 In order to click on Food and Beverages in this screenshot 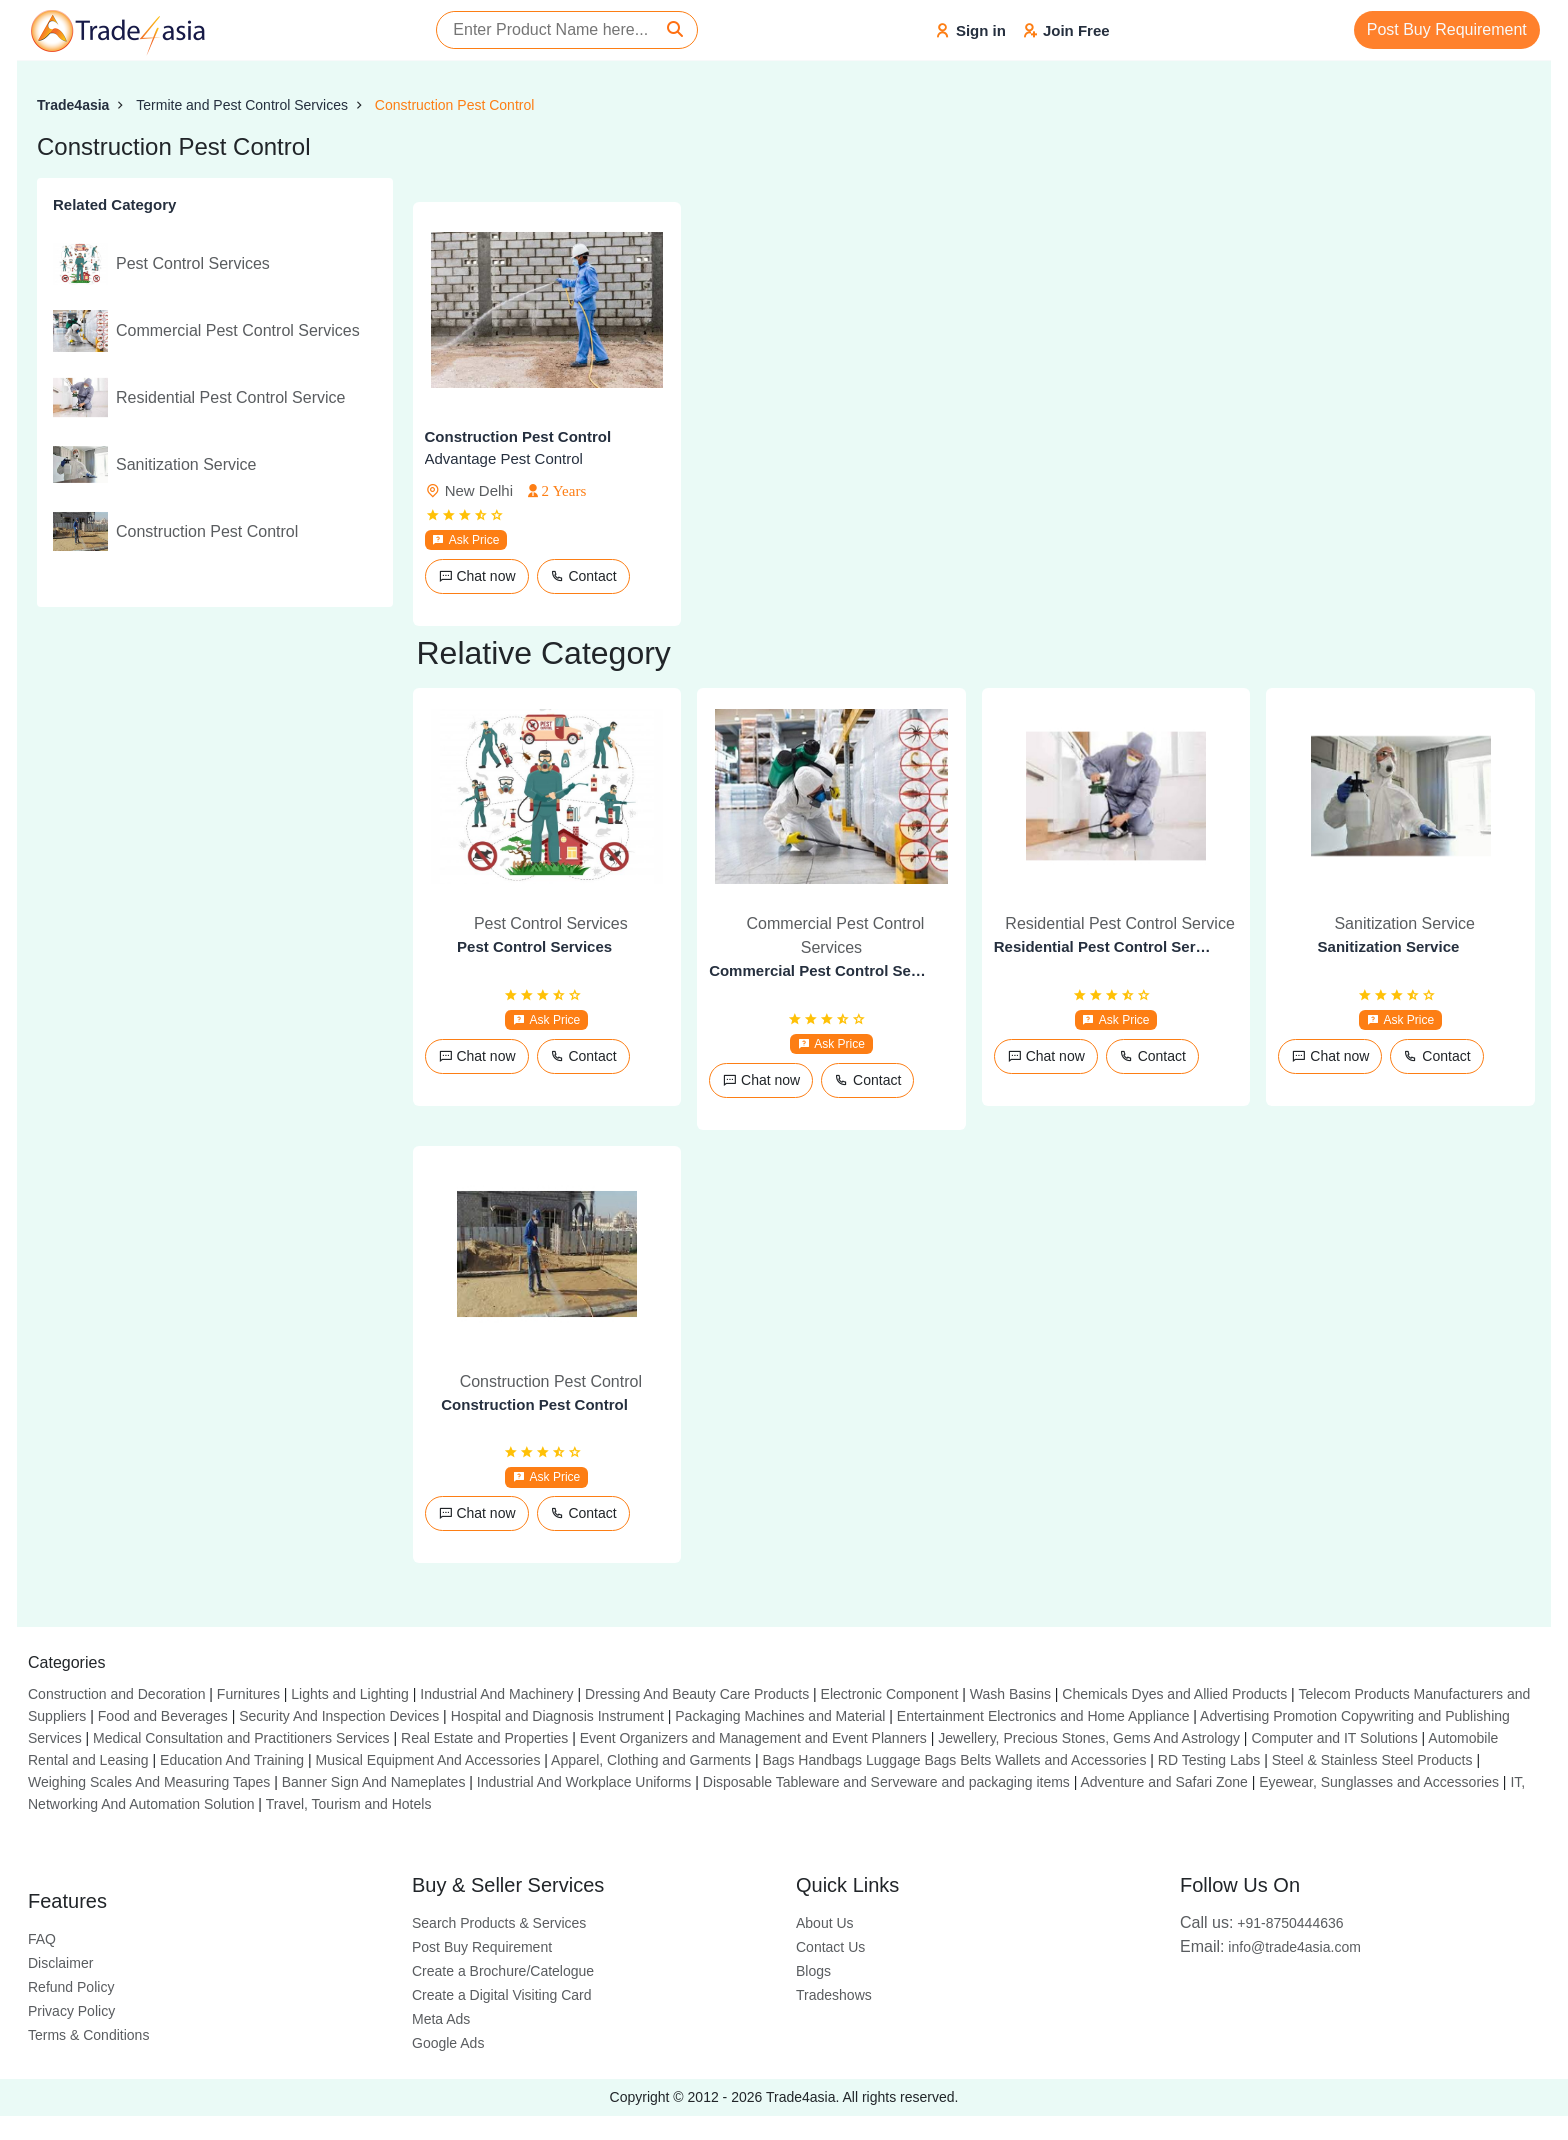, I will do `click(163, 1716)`.